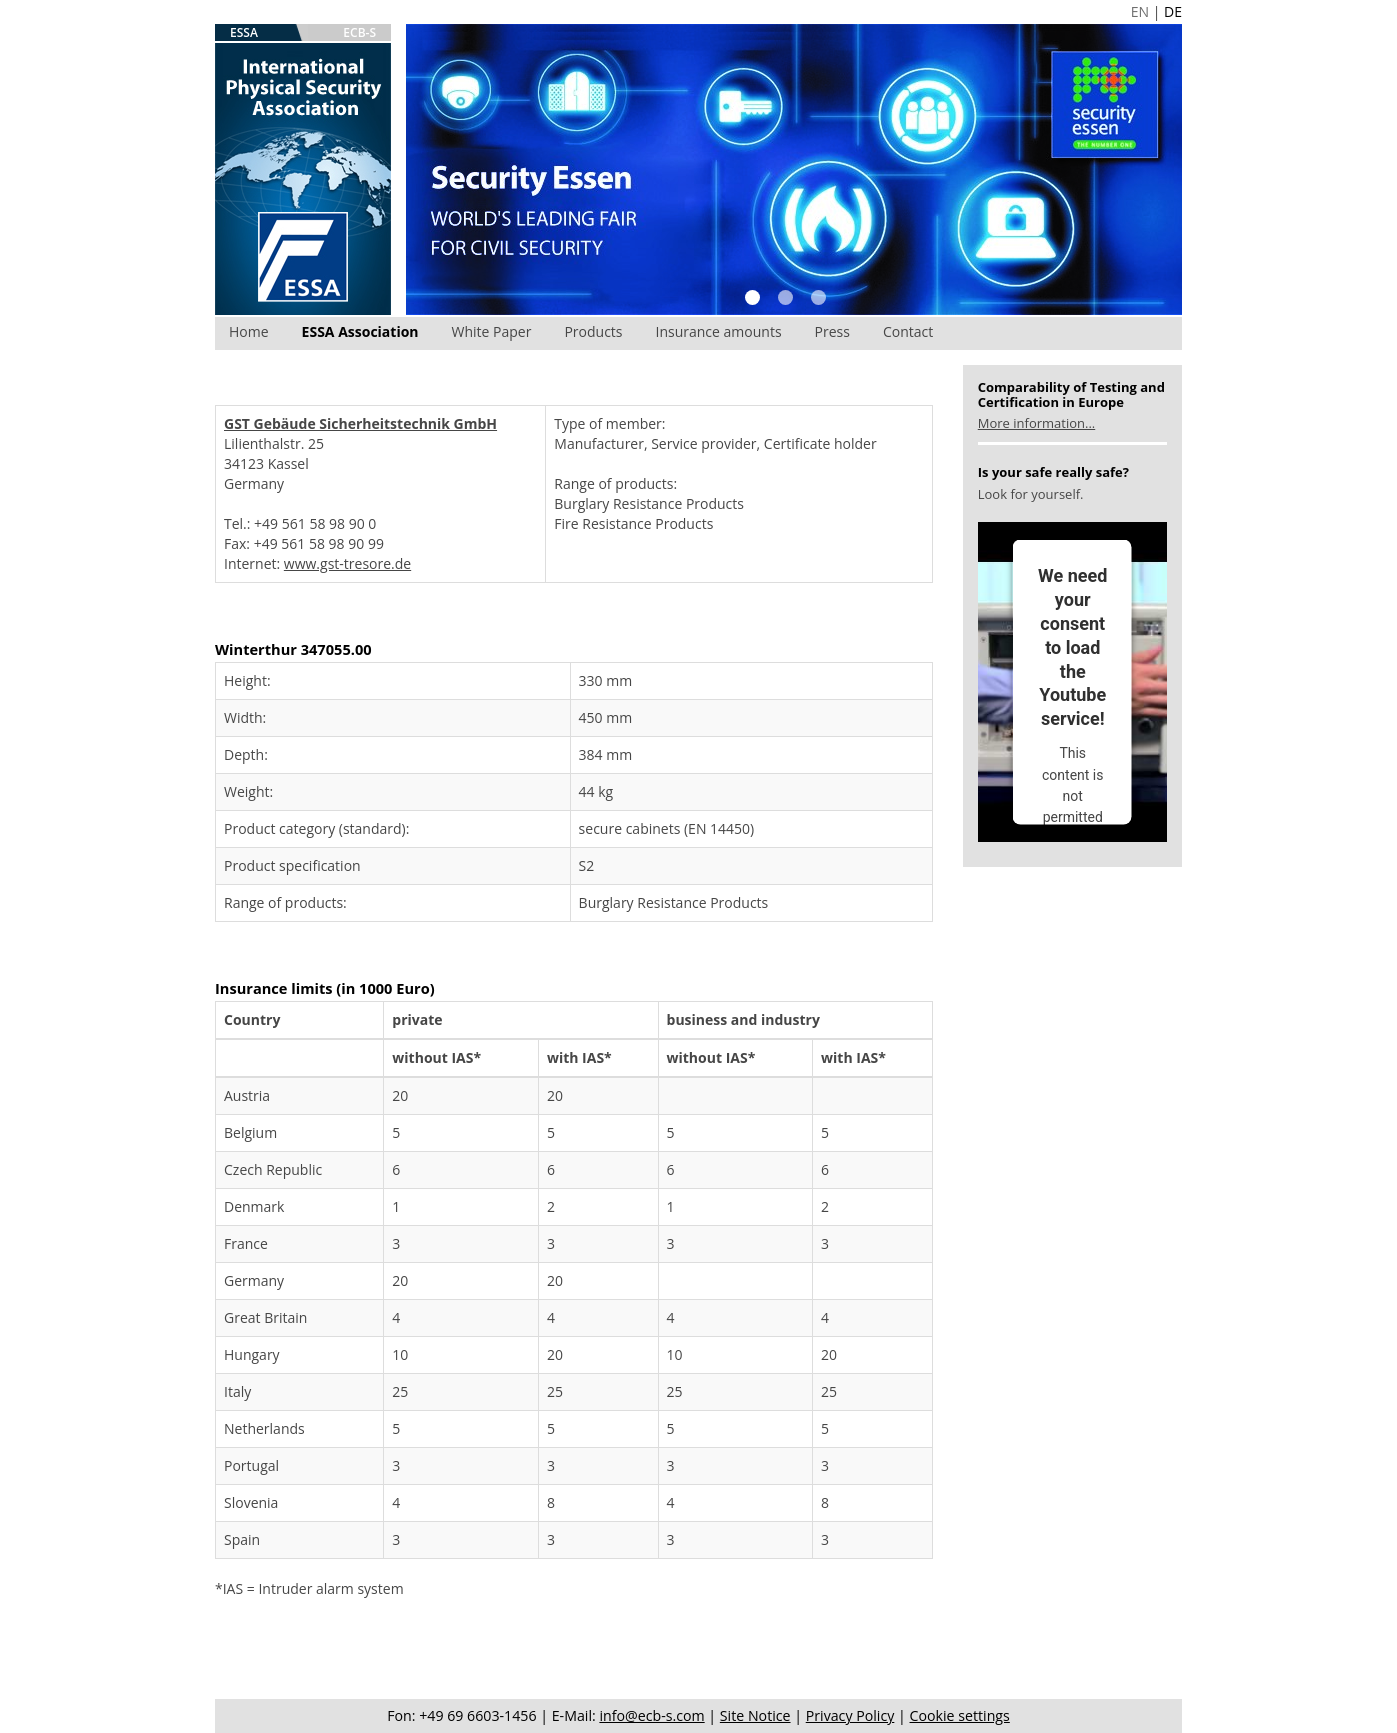 This screenshot has width=1397, height=1733. What do you see at coordinates (755, 1715) in the screenshot?
I see `Site Notice` at bounding box center [755, 1715].